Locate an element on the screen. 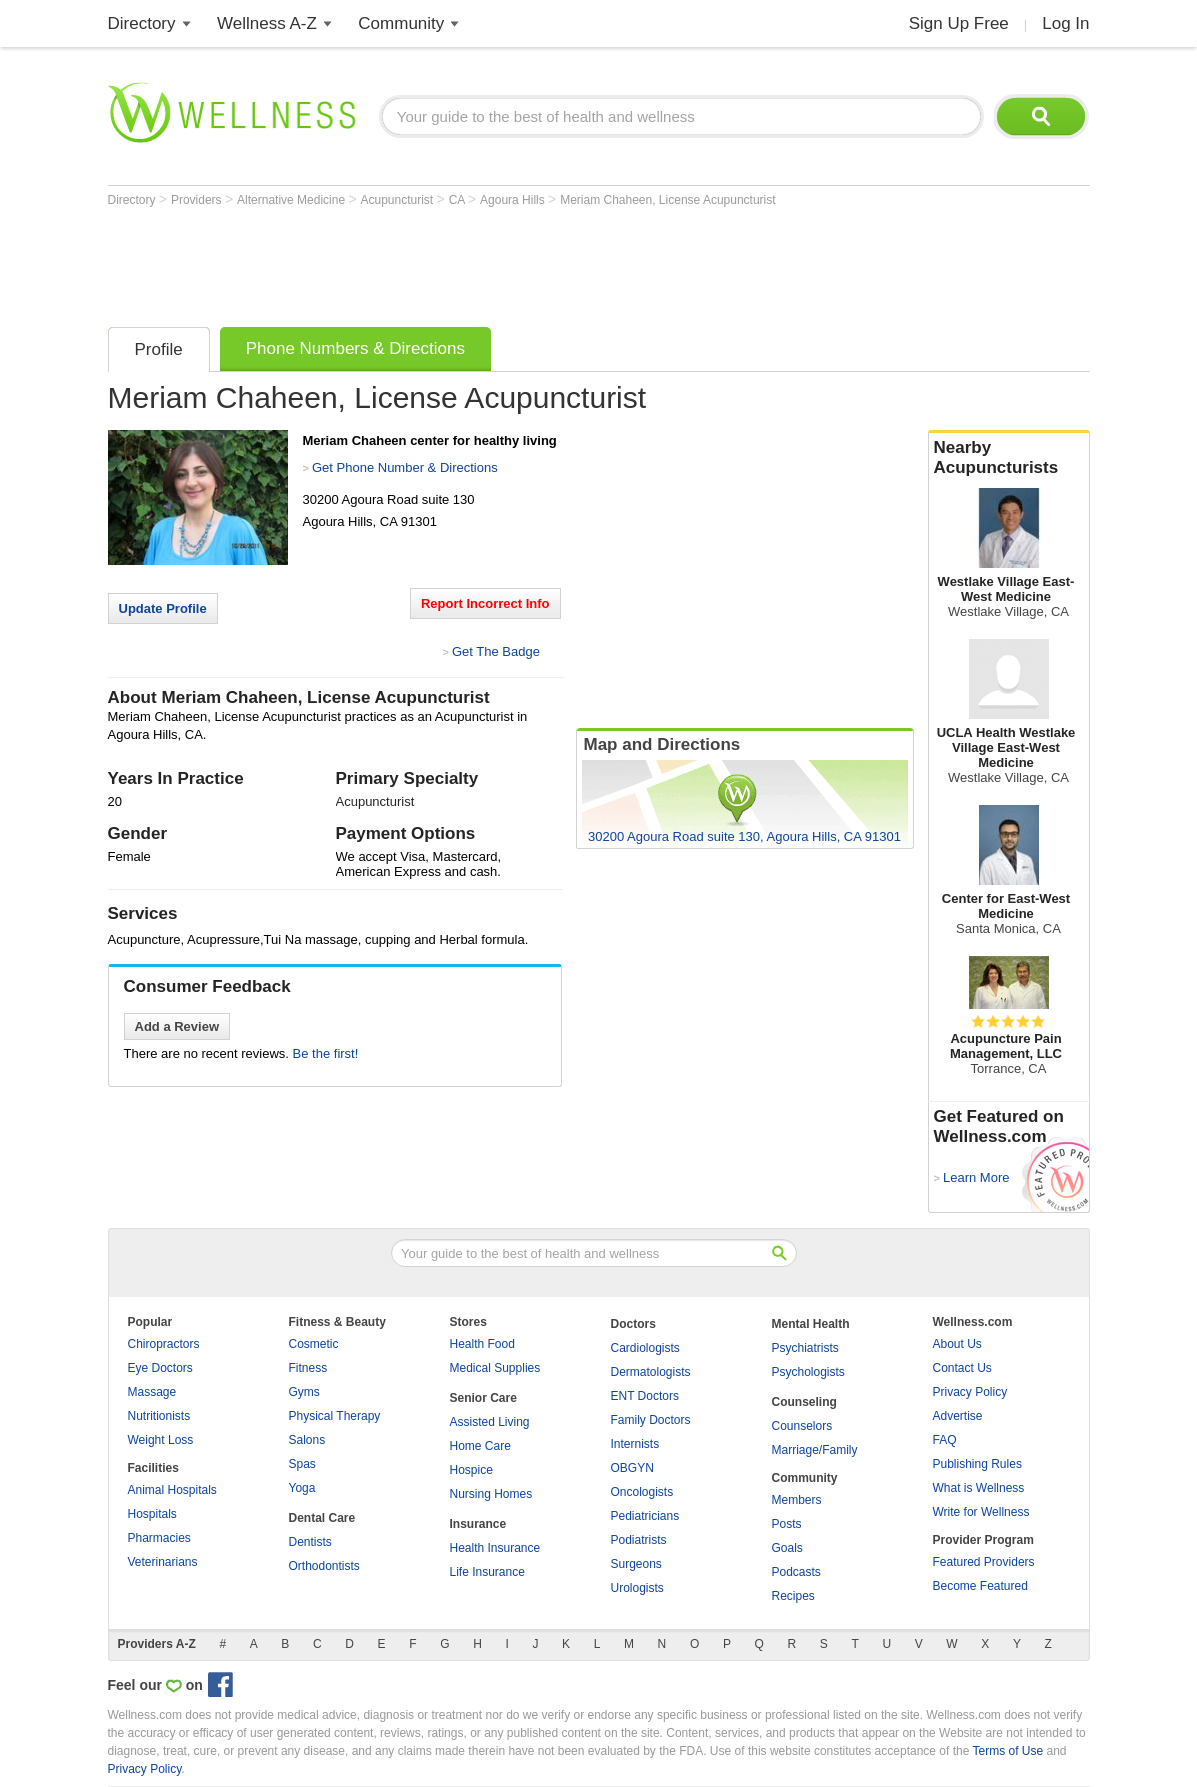  Gyms is located at coordinates (304, 1392).